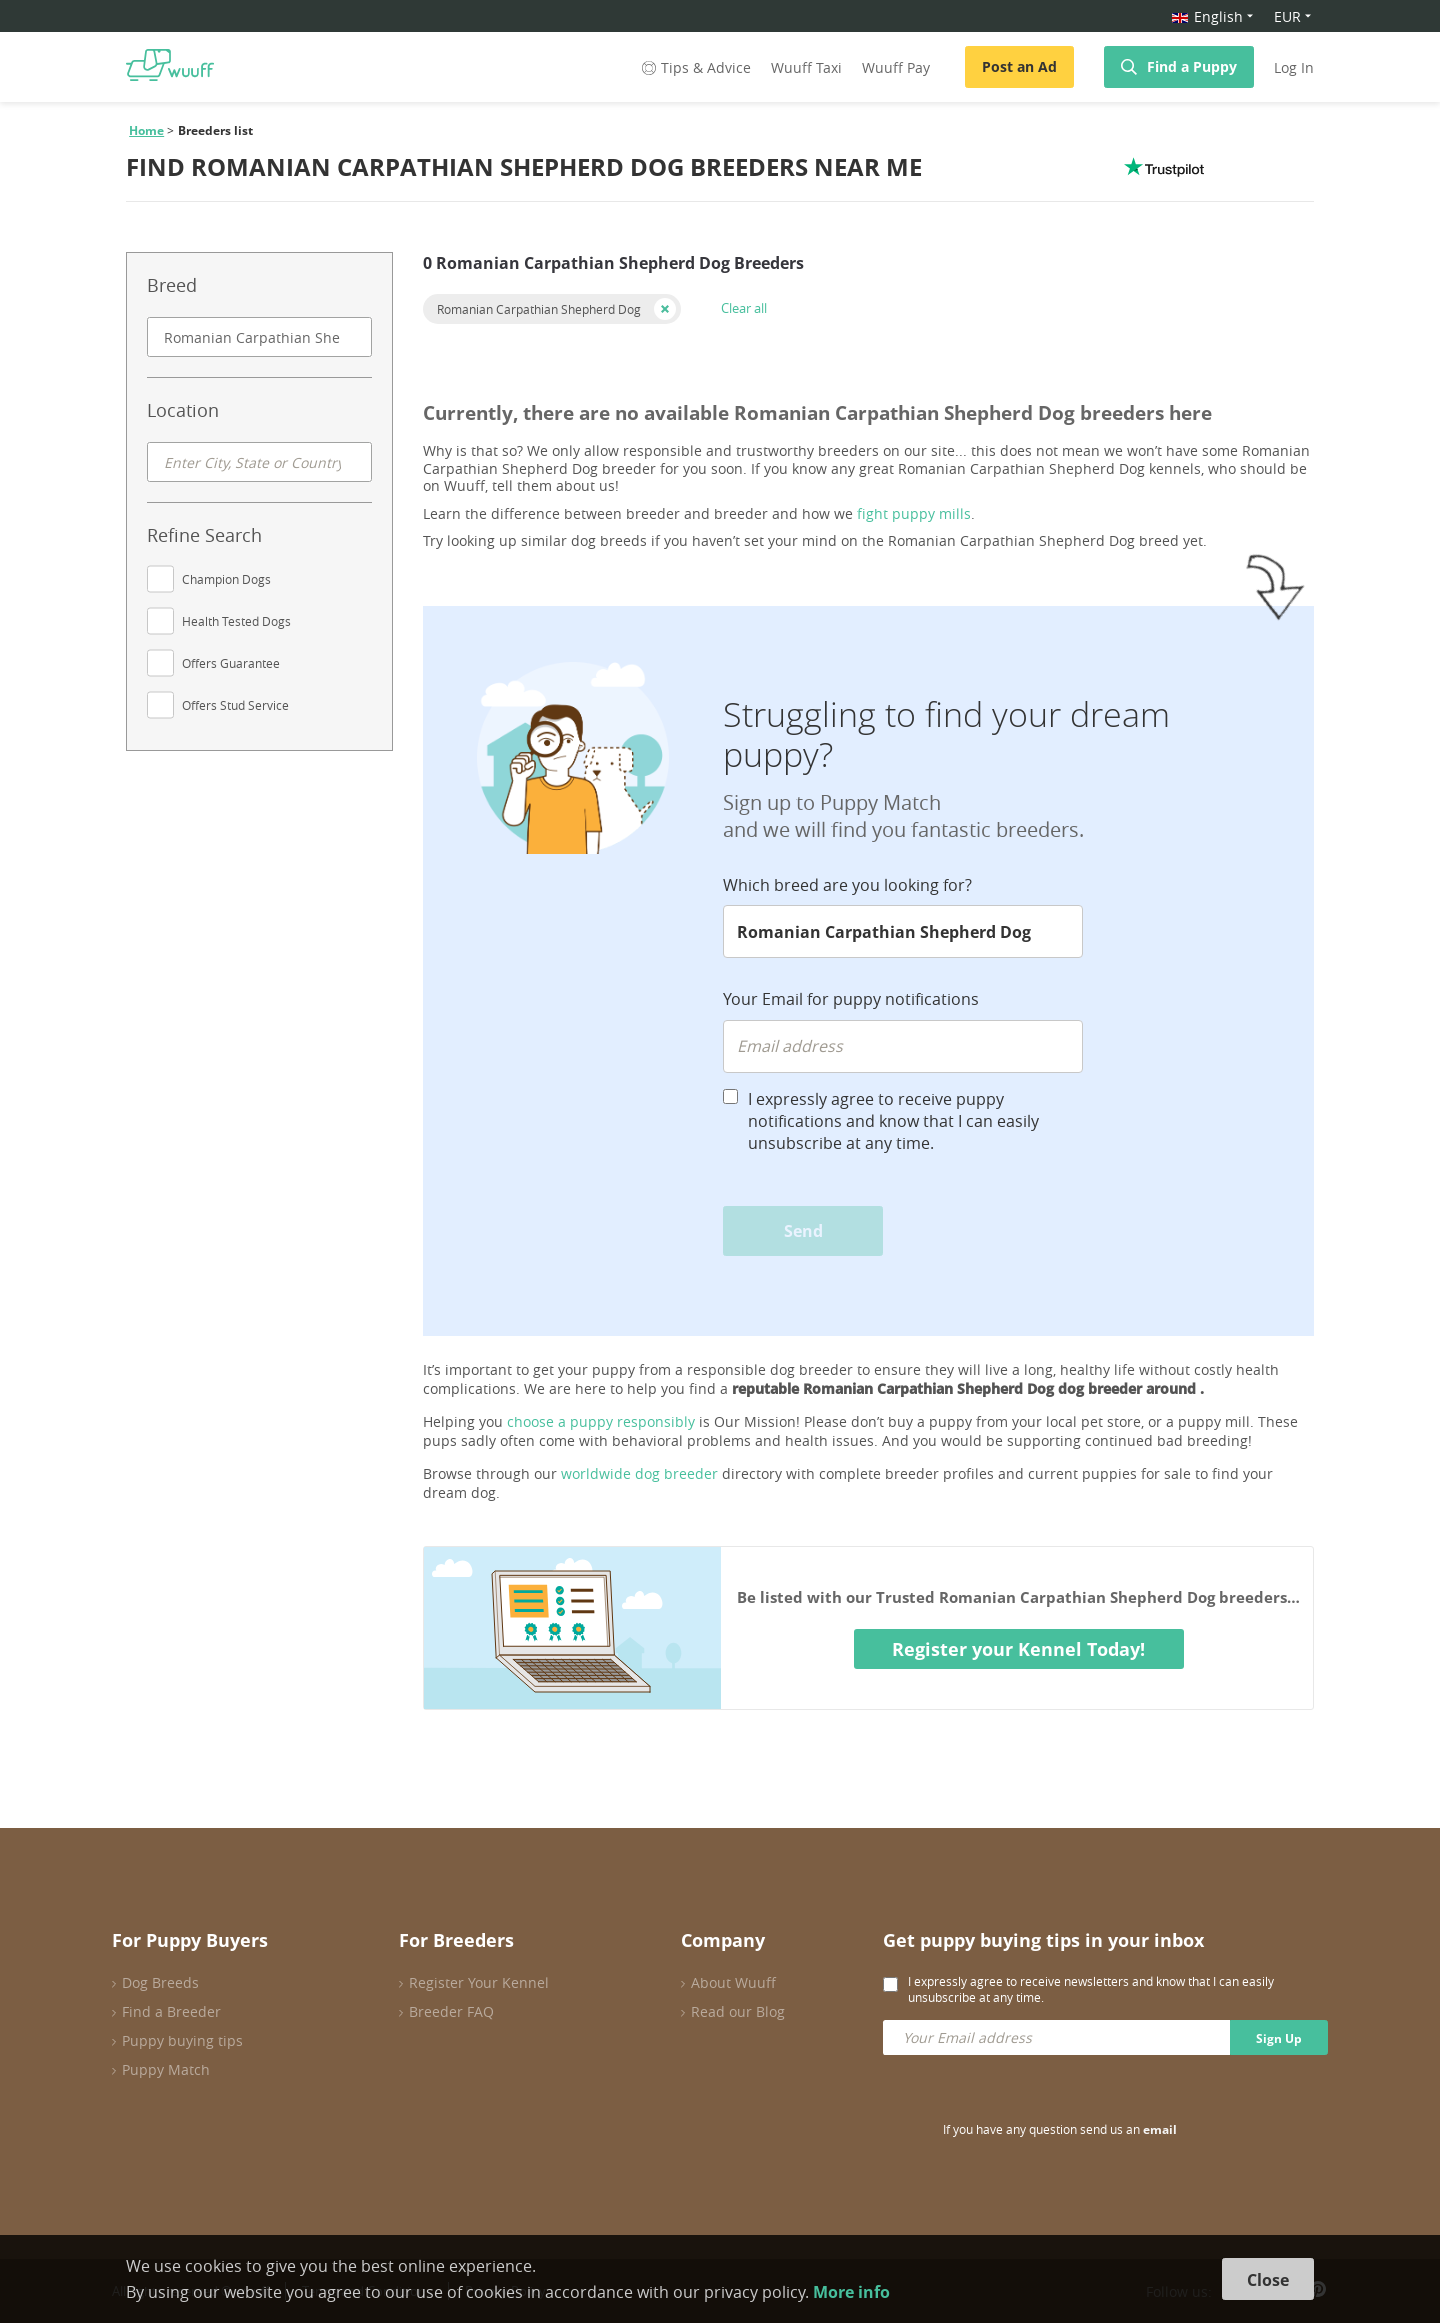  What do you see at coordinates (236, 621) in the screenshot?
I see `Health Tested Dogs` at bounding box center [236, 621].